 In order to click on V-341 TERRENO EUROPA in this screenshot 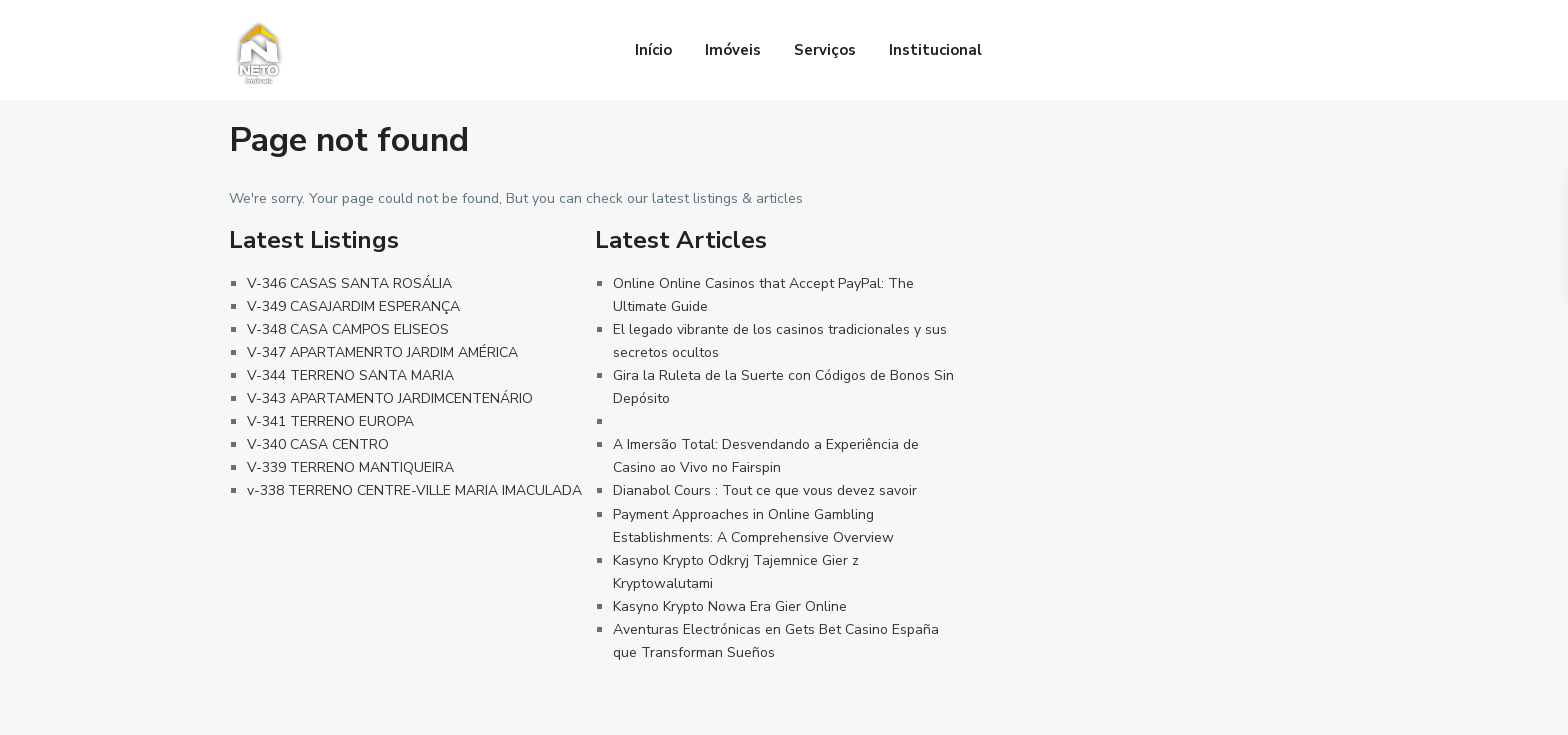, I will do `click(330, 421)`.